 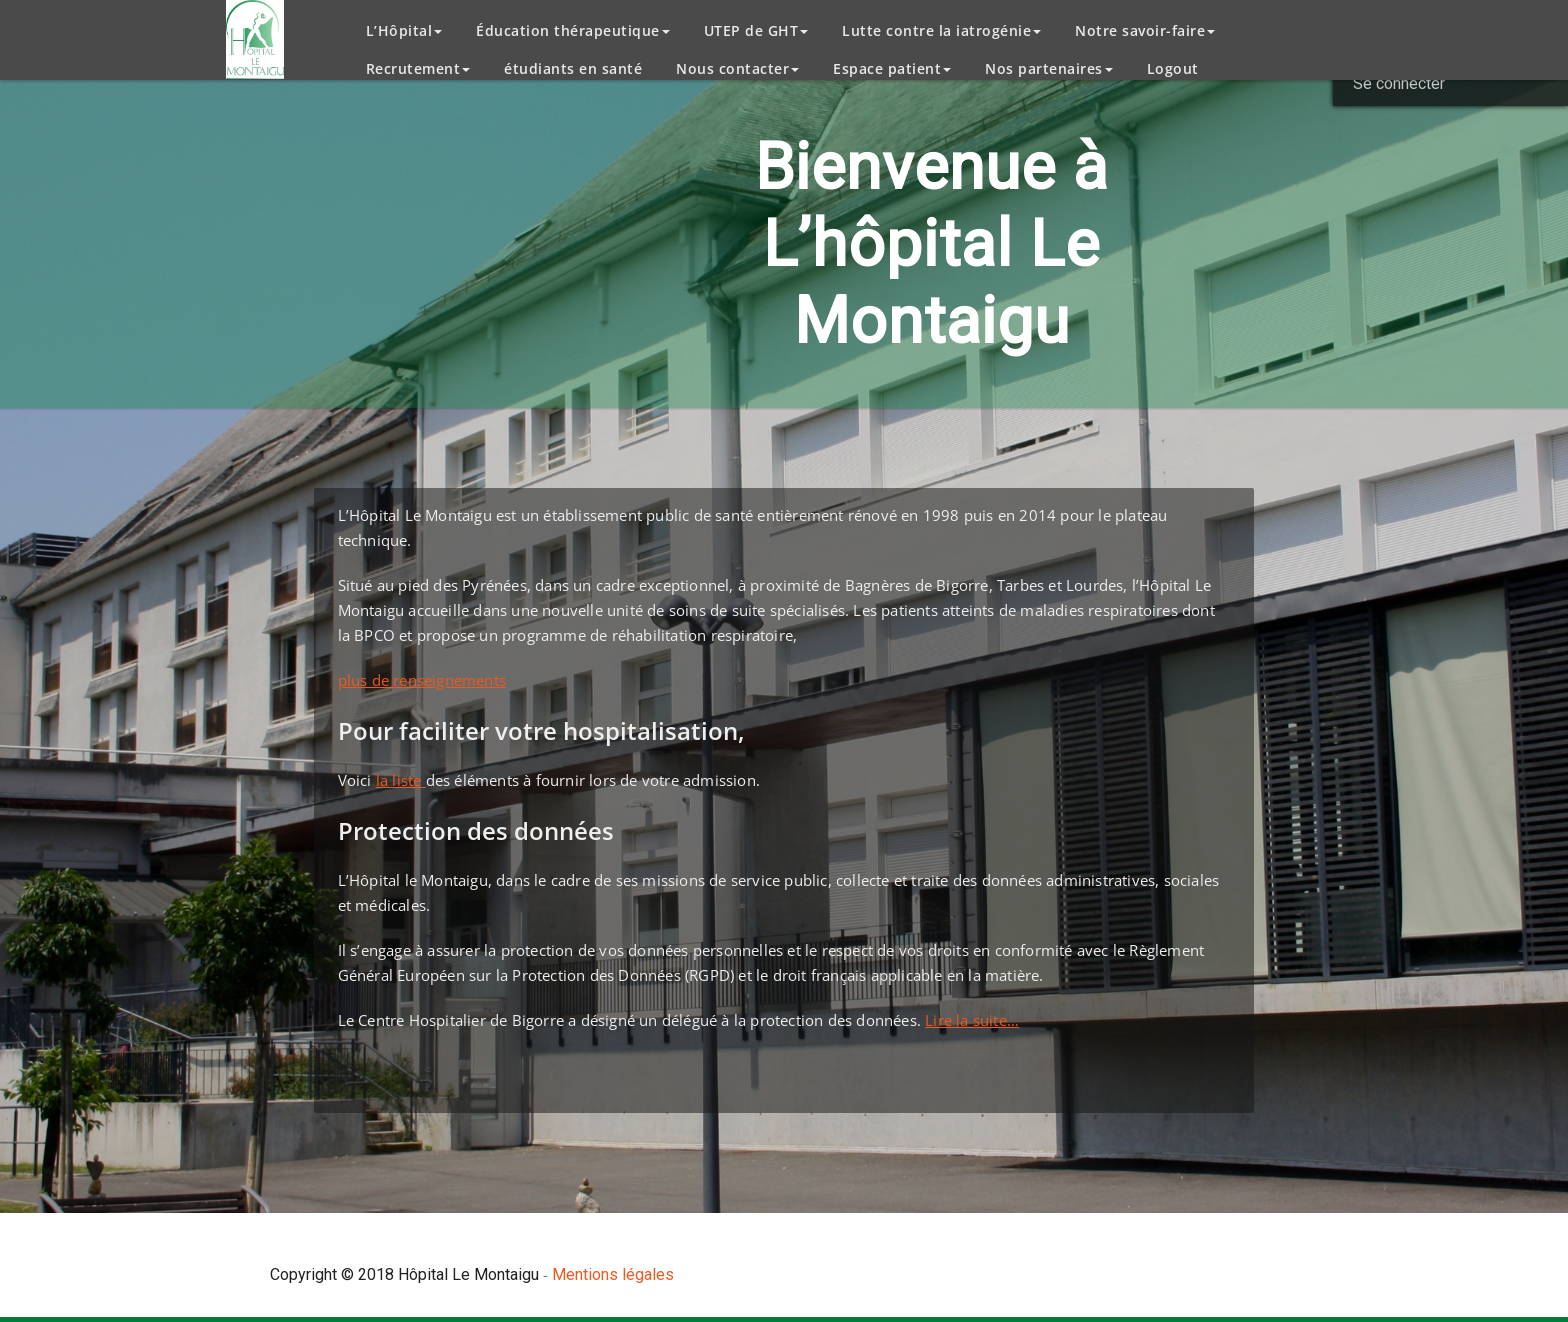 I want to click on la liste, so click(x=401, y=780).